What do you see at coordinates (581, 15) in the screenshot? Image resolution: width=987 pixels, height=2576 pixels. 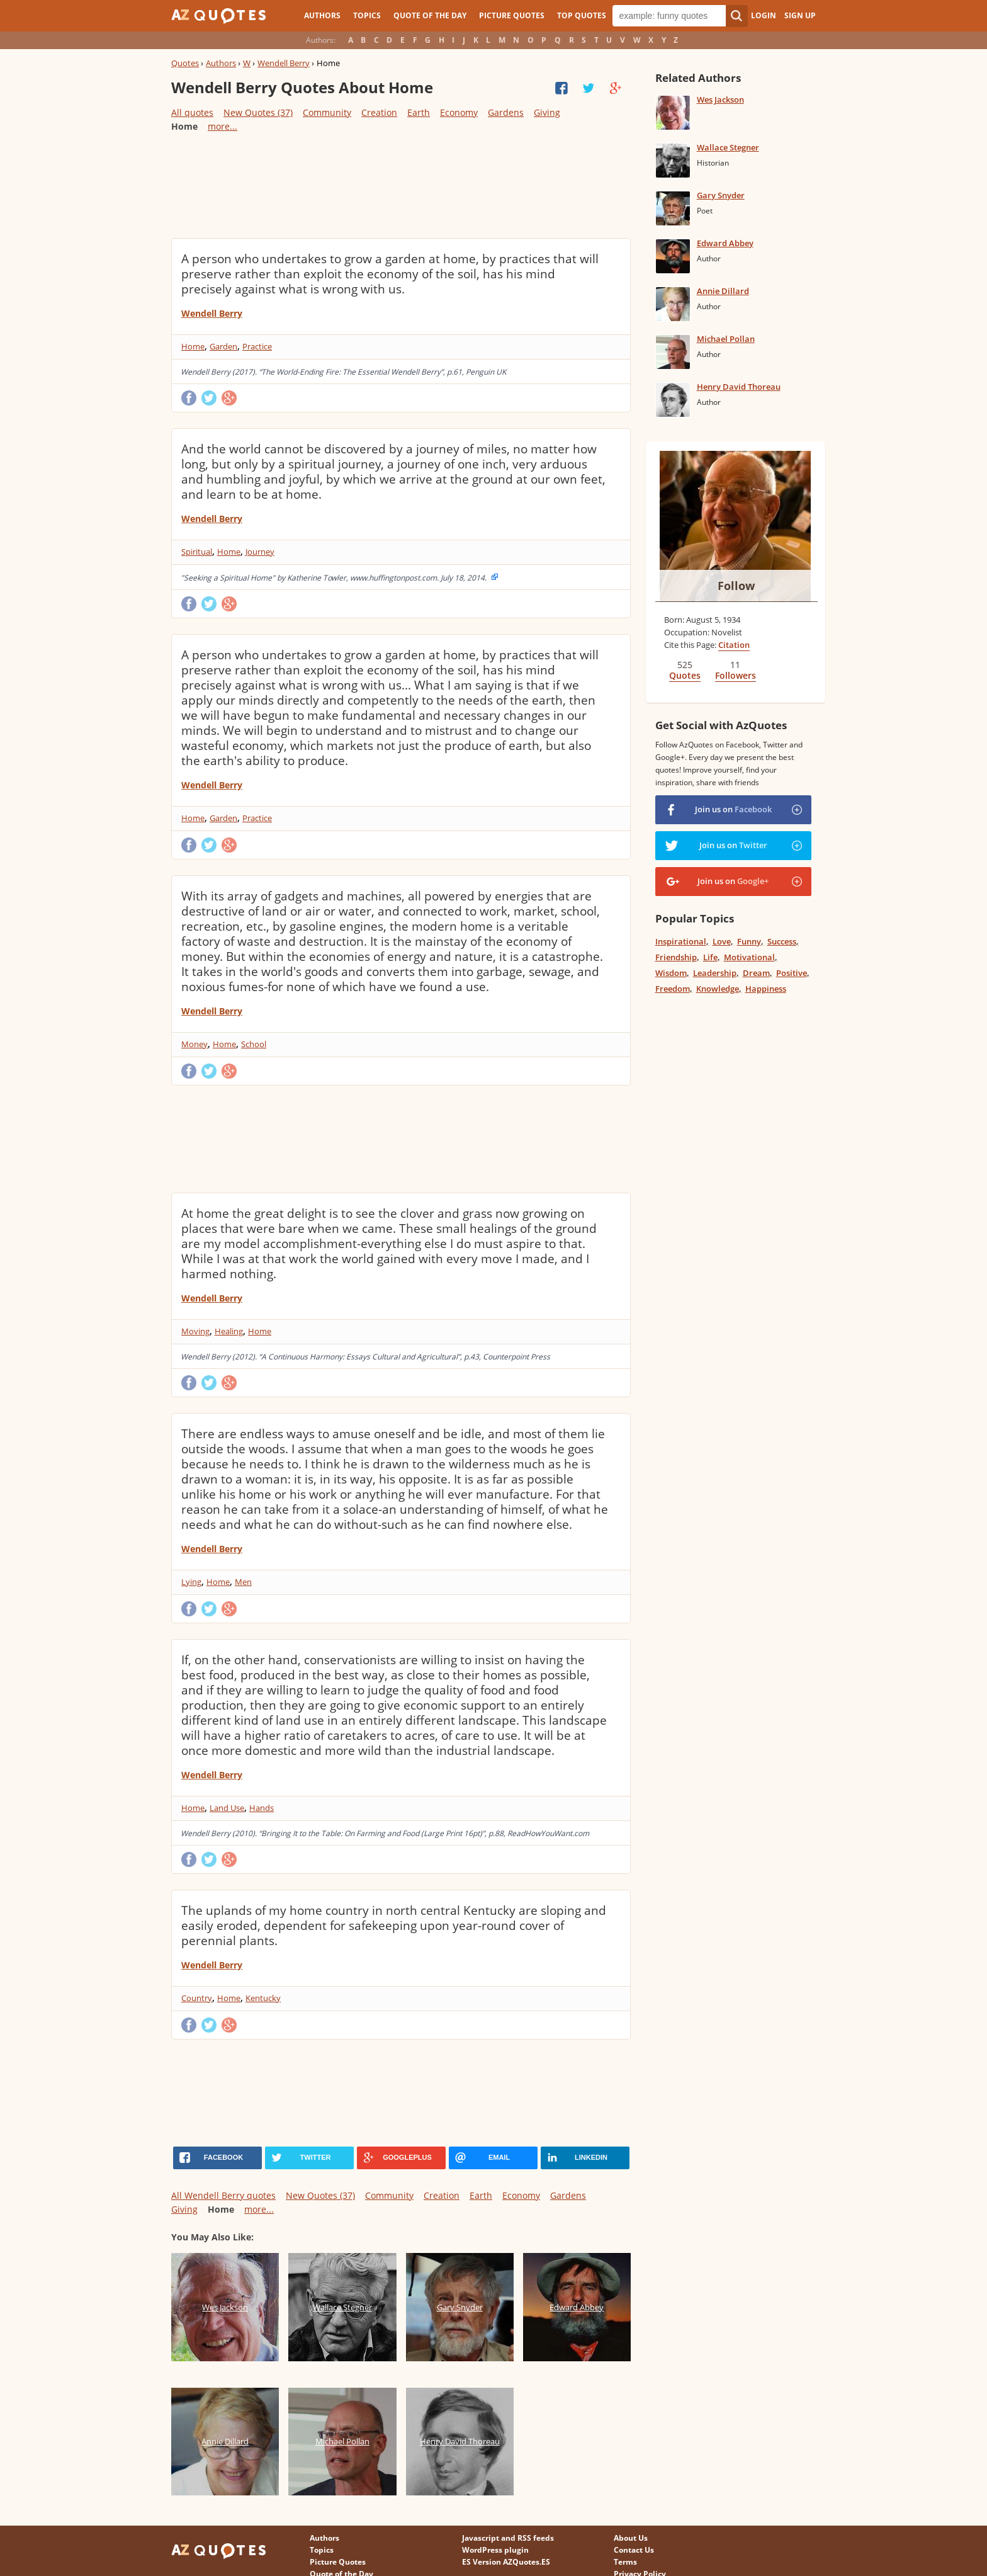 I see `Top Quotes` at bounding box center [581, 15].